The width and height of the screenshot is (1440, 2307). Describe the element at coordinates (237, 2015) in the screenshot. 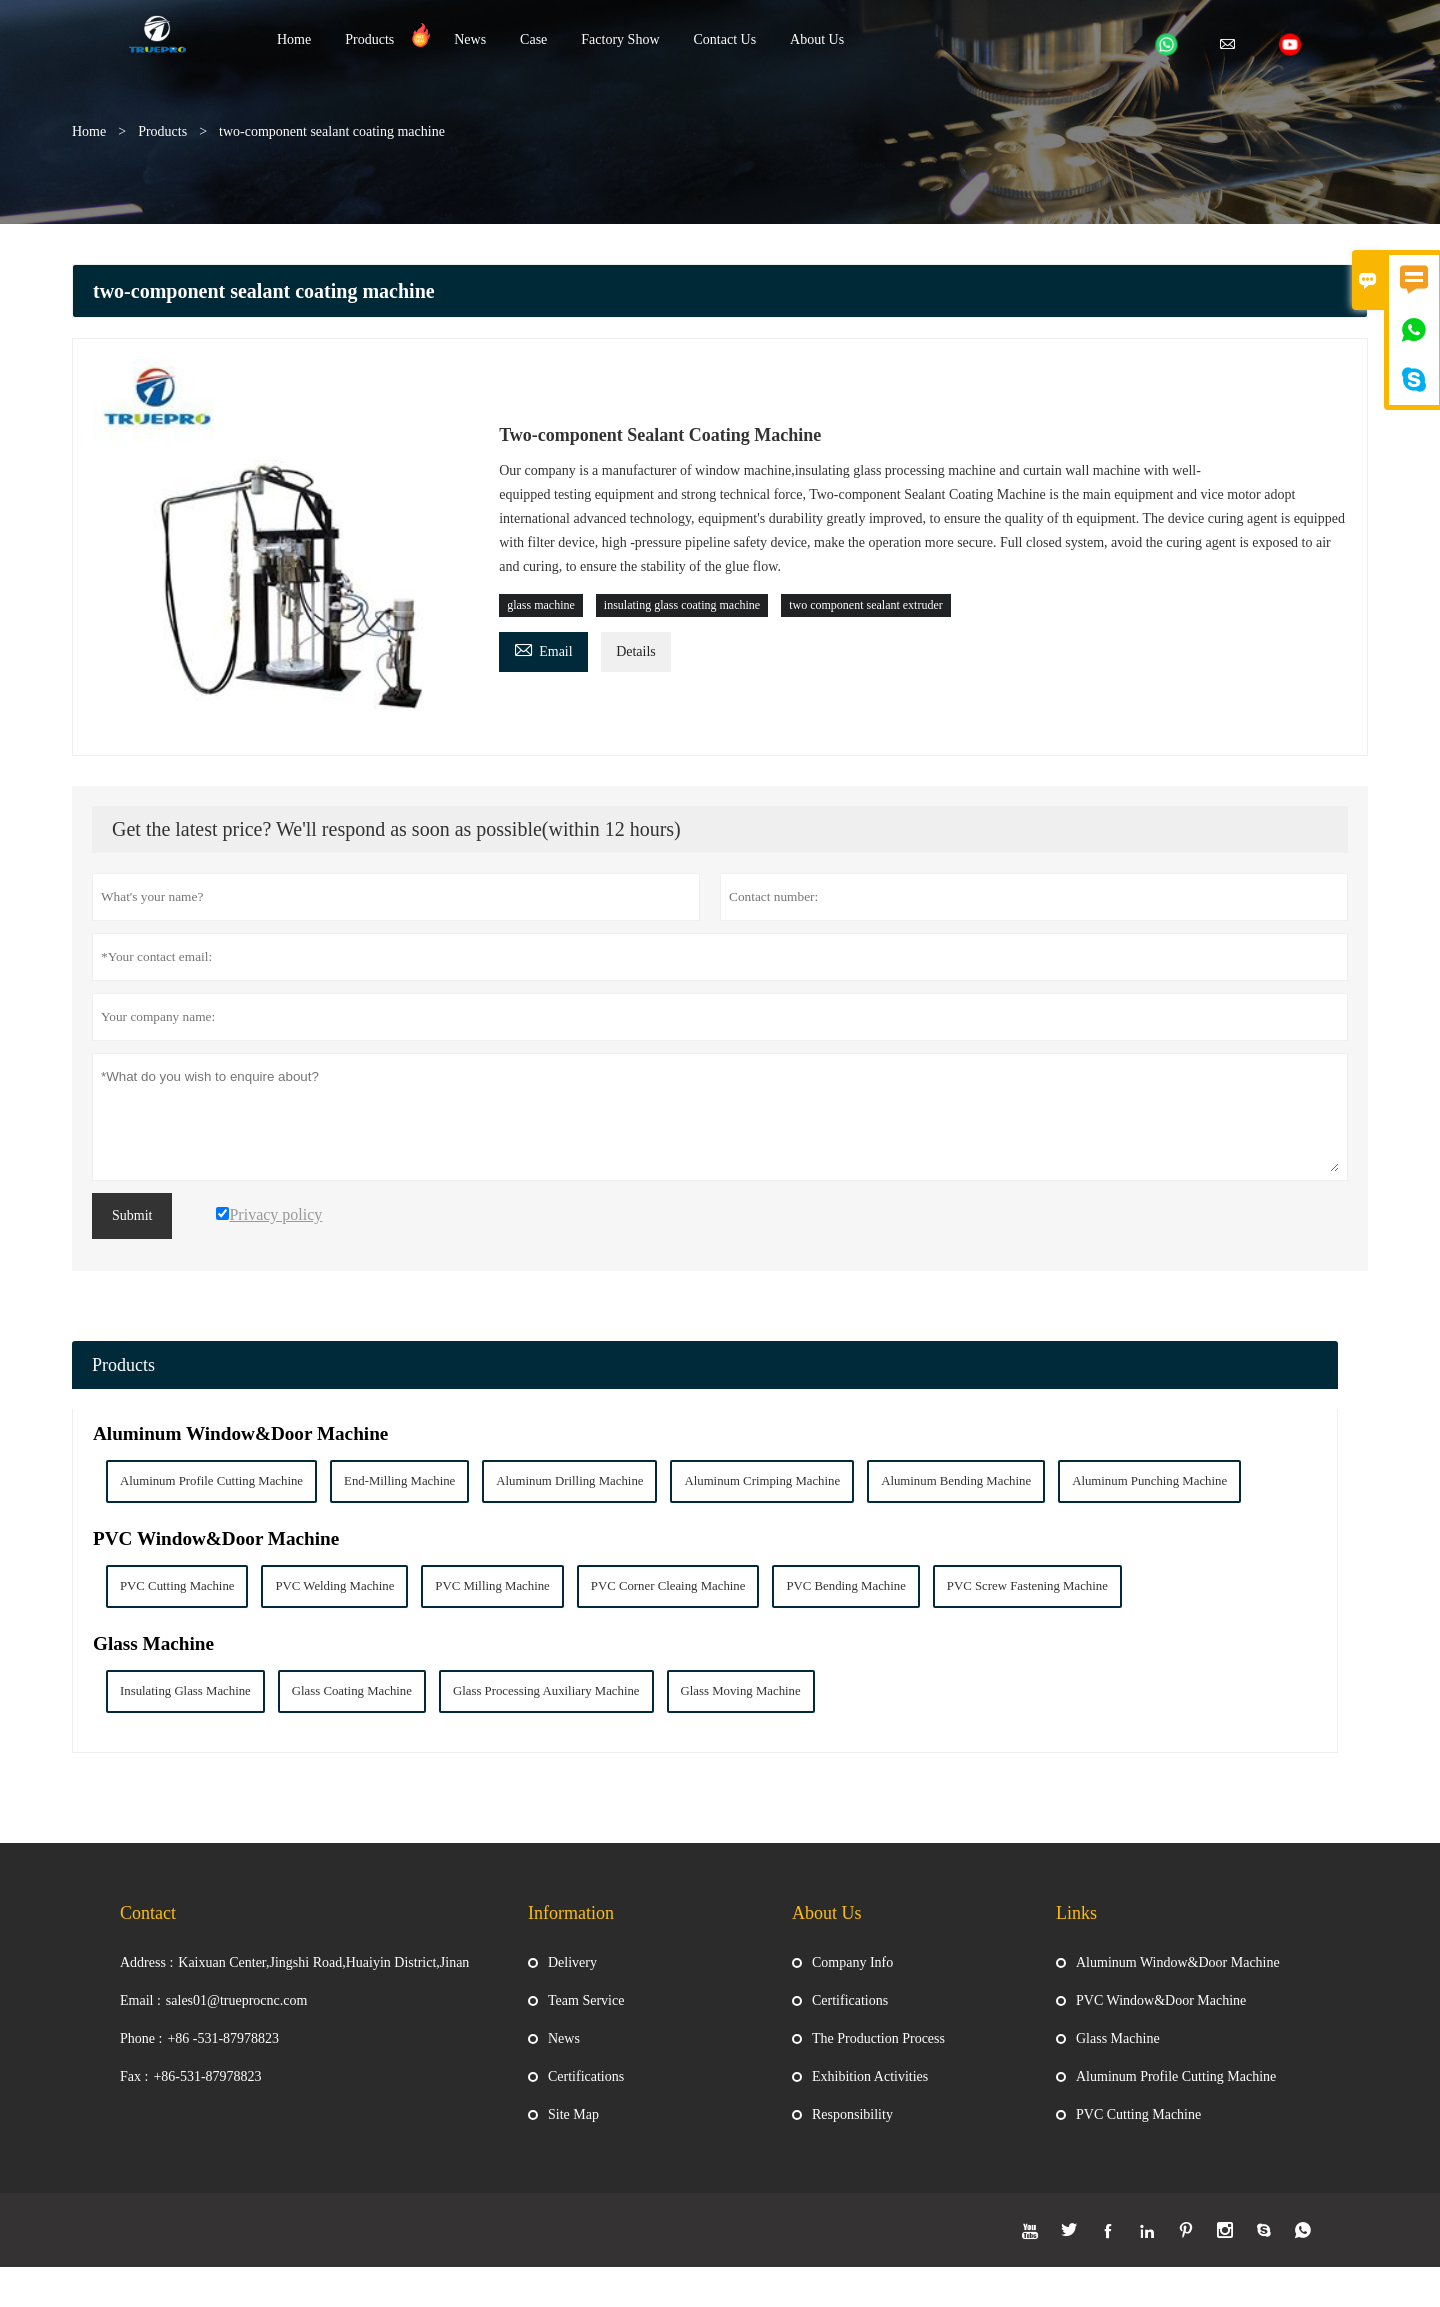

I see `sales01@trueprocnc.com` at that location.